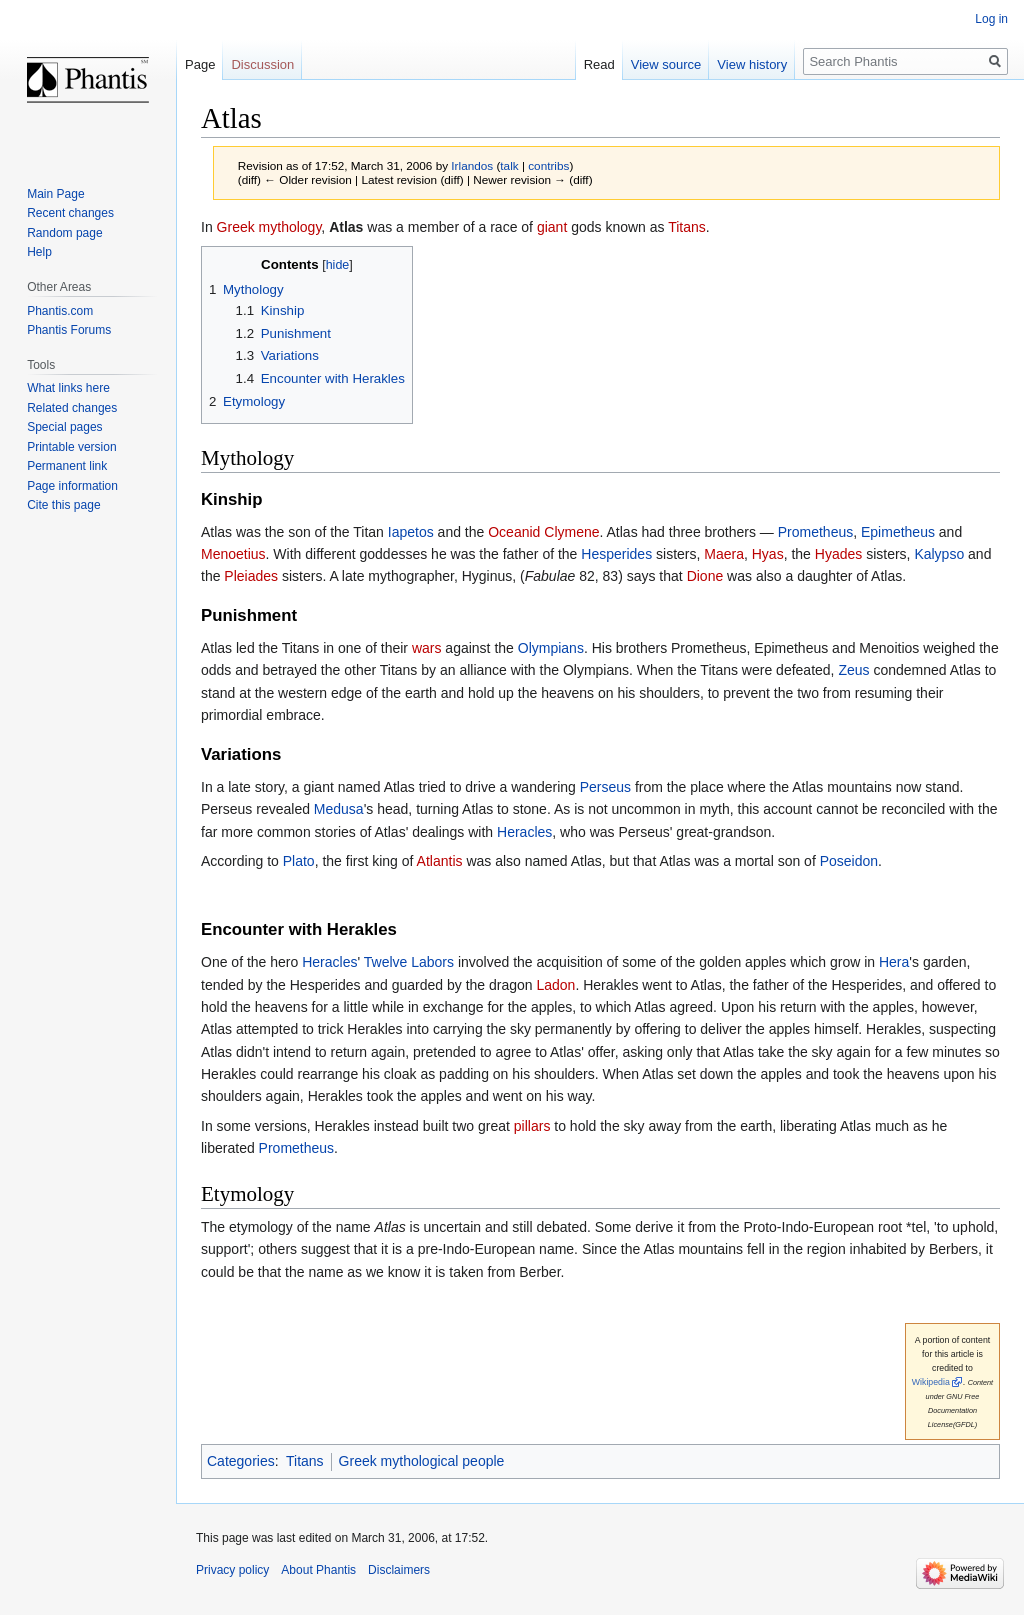 This screenshot has height=1615, width=1024. I want to click on Iapetos, so click(411, 532).